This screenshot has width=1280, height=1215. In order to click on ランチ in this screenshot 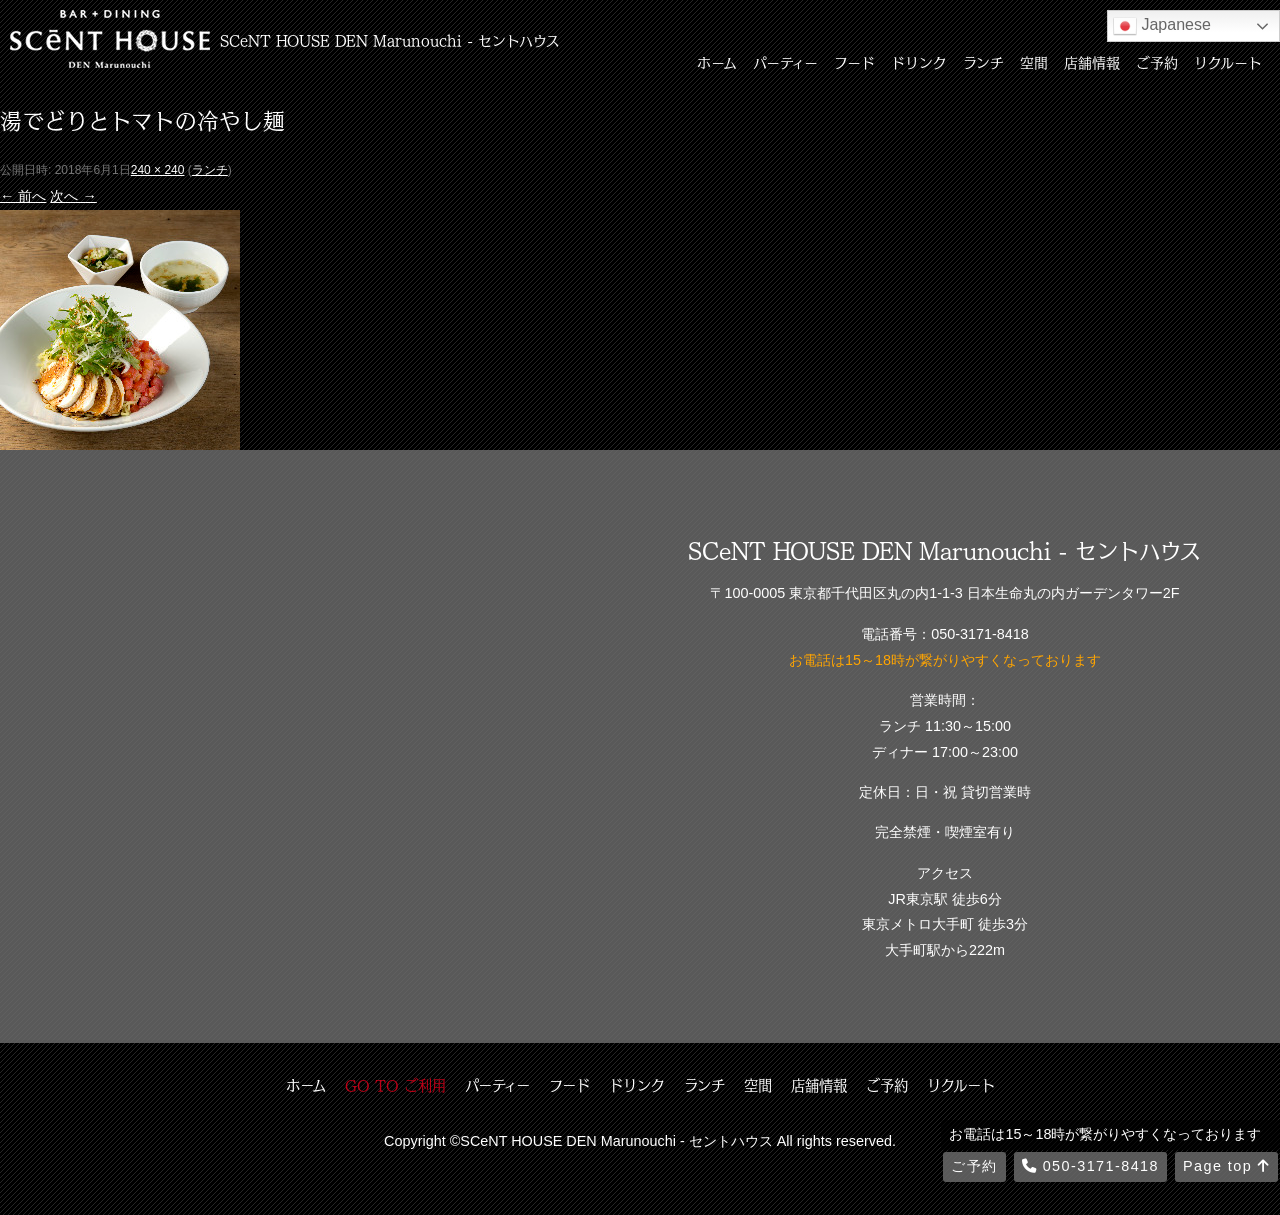, I will do `click(983, 62)`.